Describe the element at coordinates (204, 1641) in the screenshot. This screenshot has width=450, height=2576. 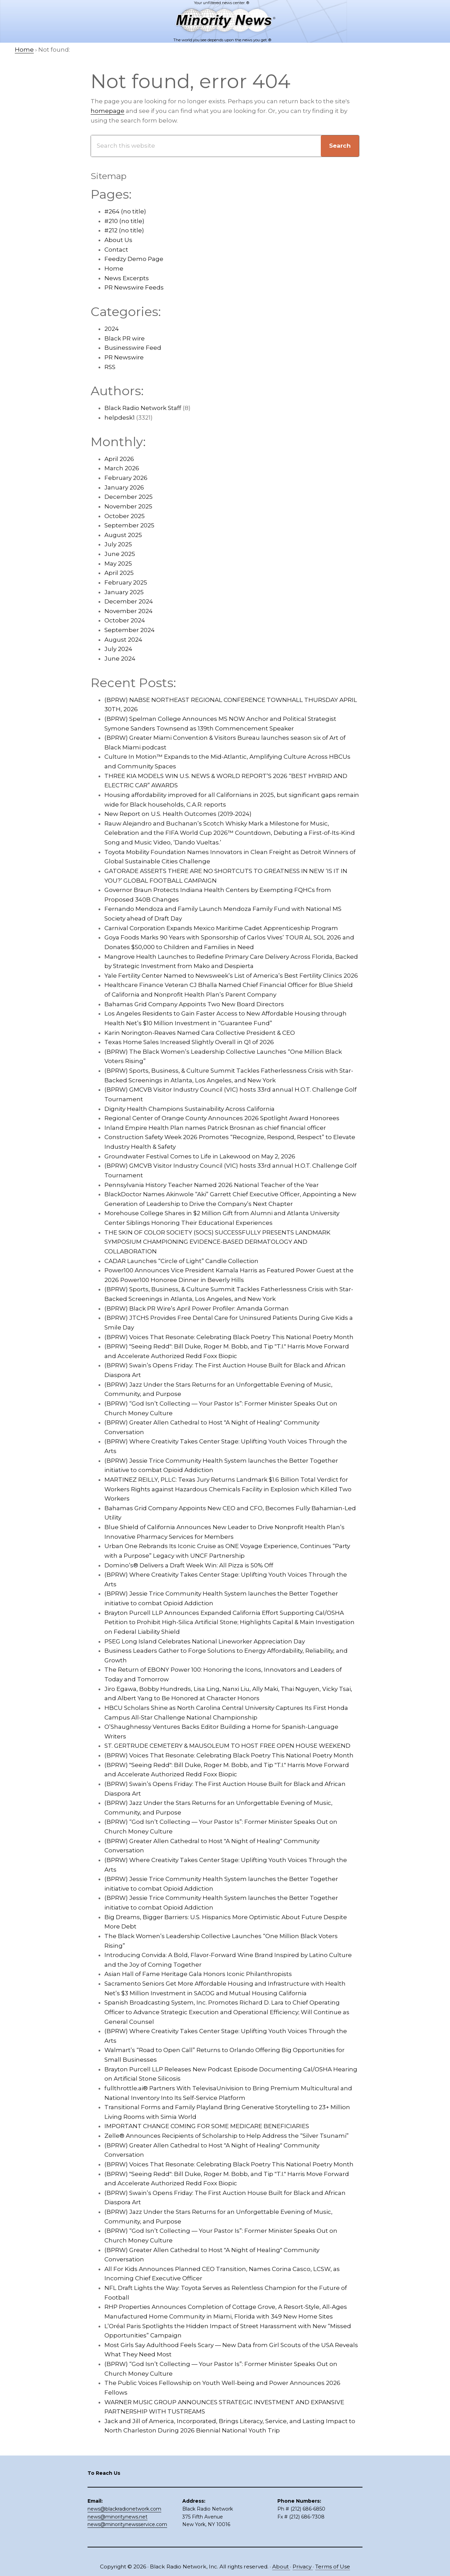
I see `PSEG Long Island Celebrates National Lineworker Appreciation Day` at that location.